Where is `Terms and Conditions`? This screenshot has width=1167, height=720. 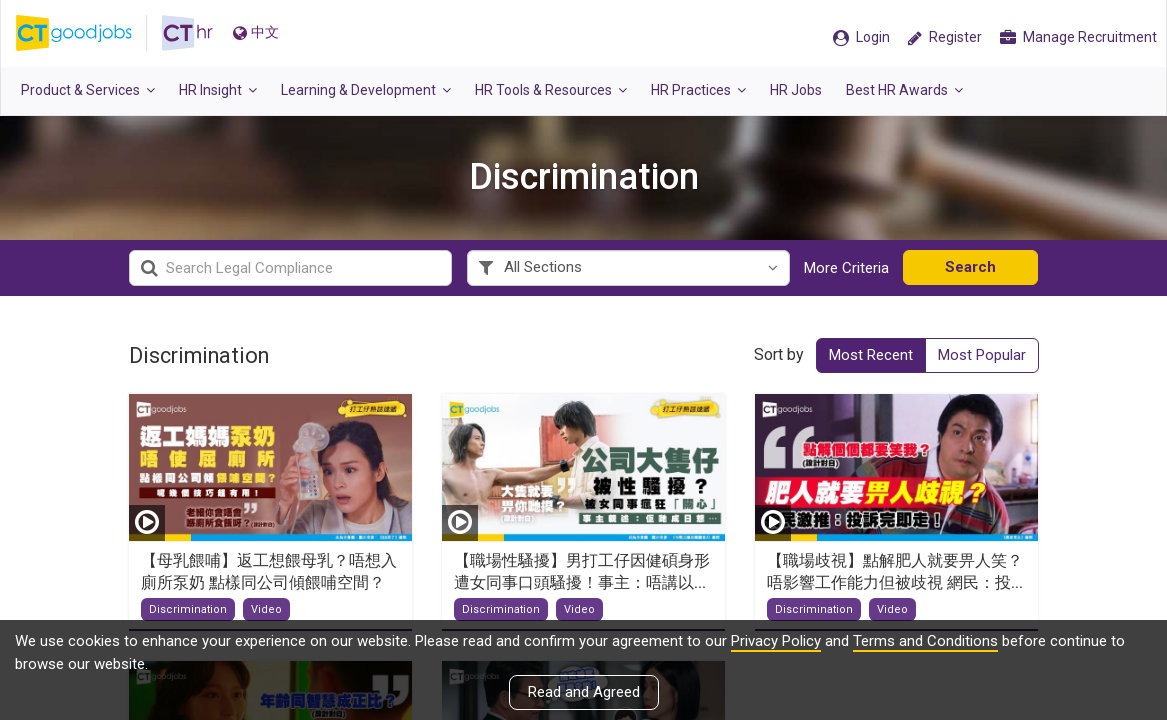
Terms and Conditions is located at coordinates (925, 641).